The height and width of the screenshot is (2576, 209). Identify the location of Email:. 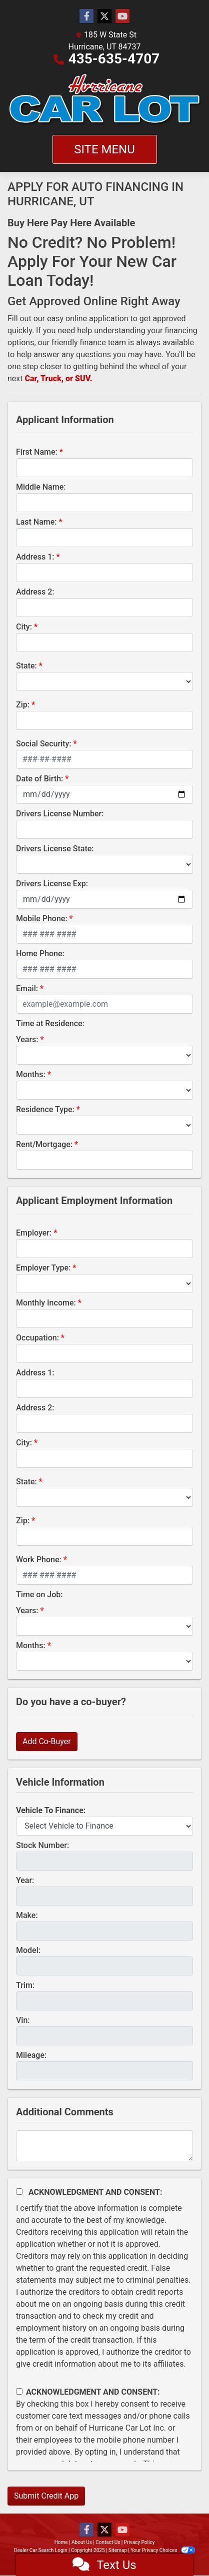
(27, 988).